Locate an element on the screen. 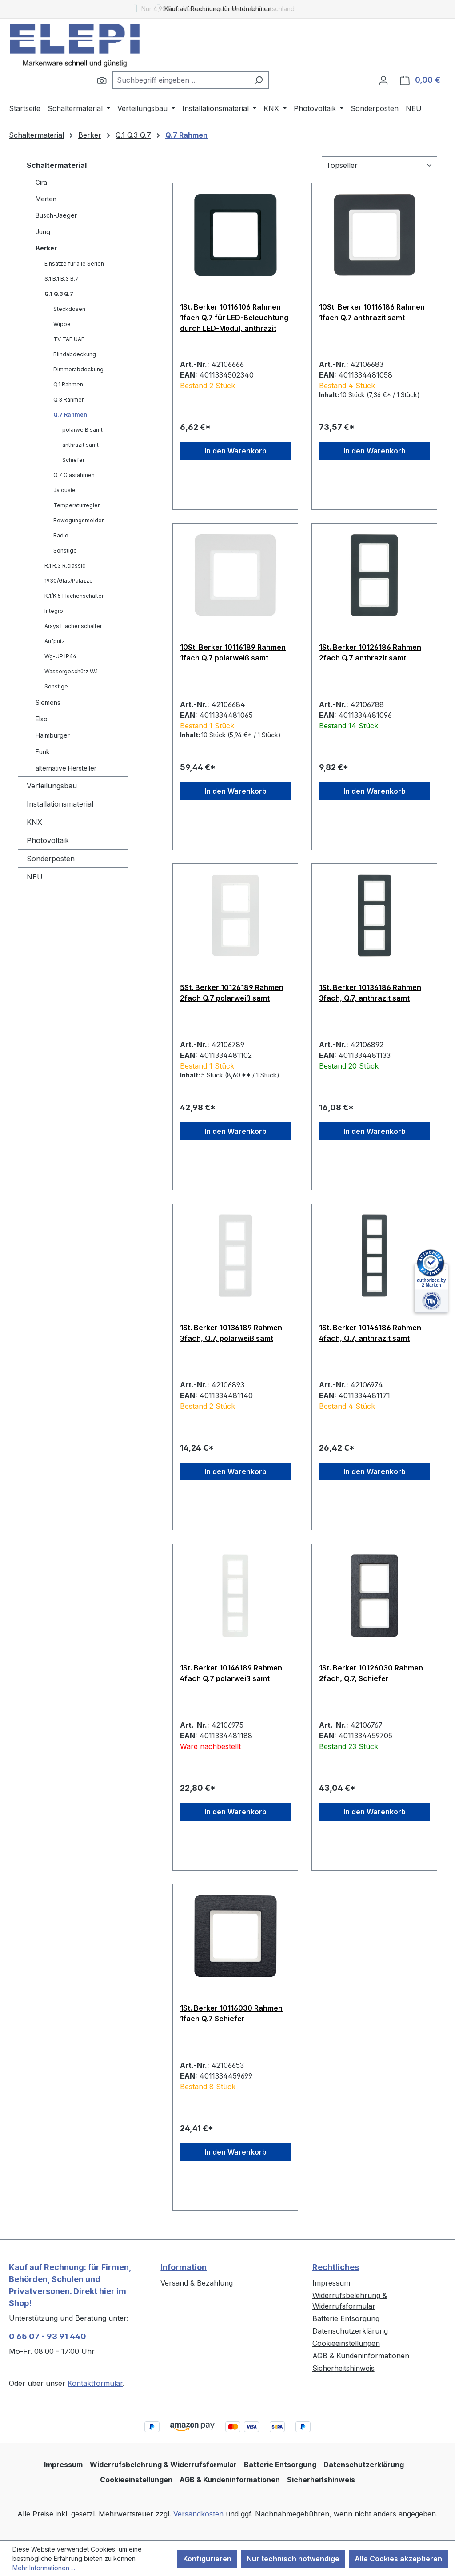  Radio is located at coordinates (60, 535).